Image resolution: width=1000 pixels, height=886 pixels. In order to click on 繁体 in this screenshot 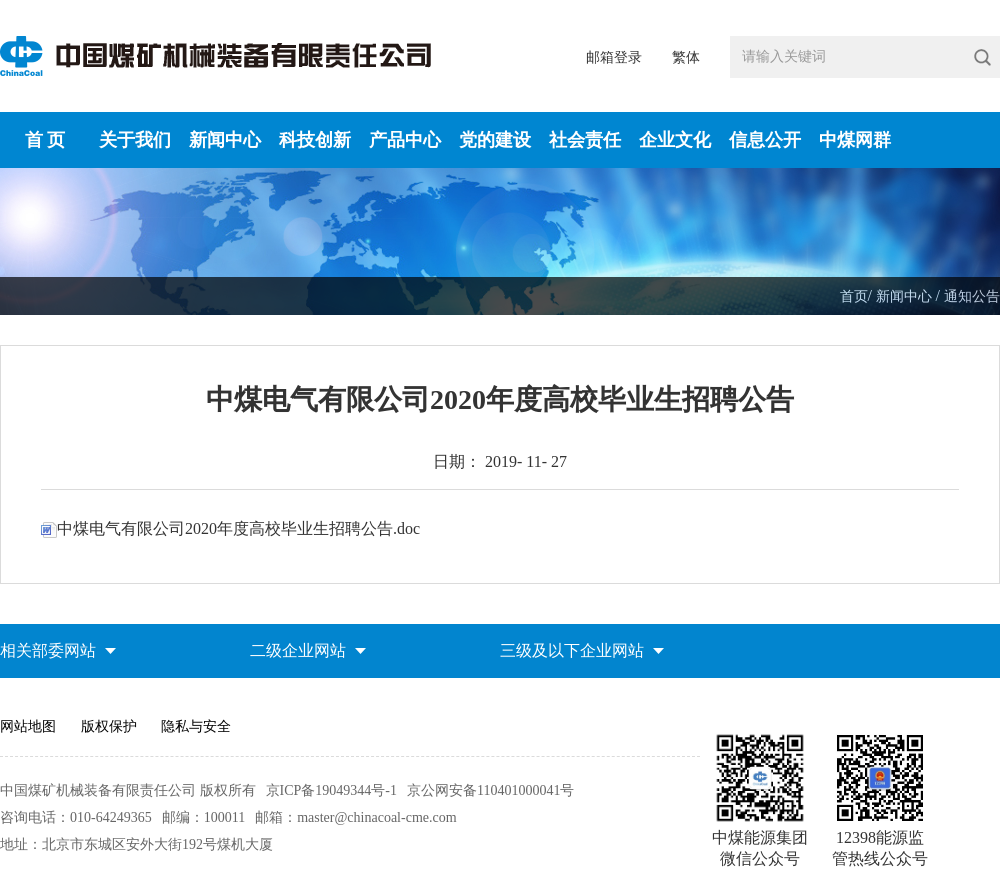, I will do `click(686, 57)`.